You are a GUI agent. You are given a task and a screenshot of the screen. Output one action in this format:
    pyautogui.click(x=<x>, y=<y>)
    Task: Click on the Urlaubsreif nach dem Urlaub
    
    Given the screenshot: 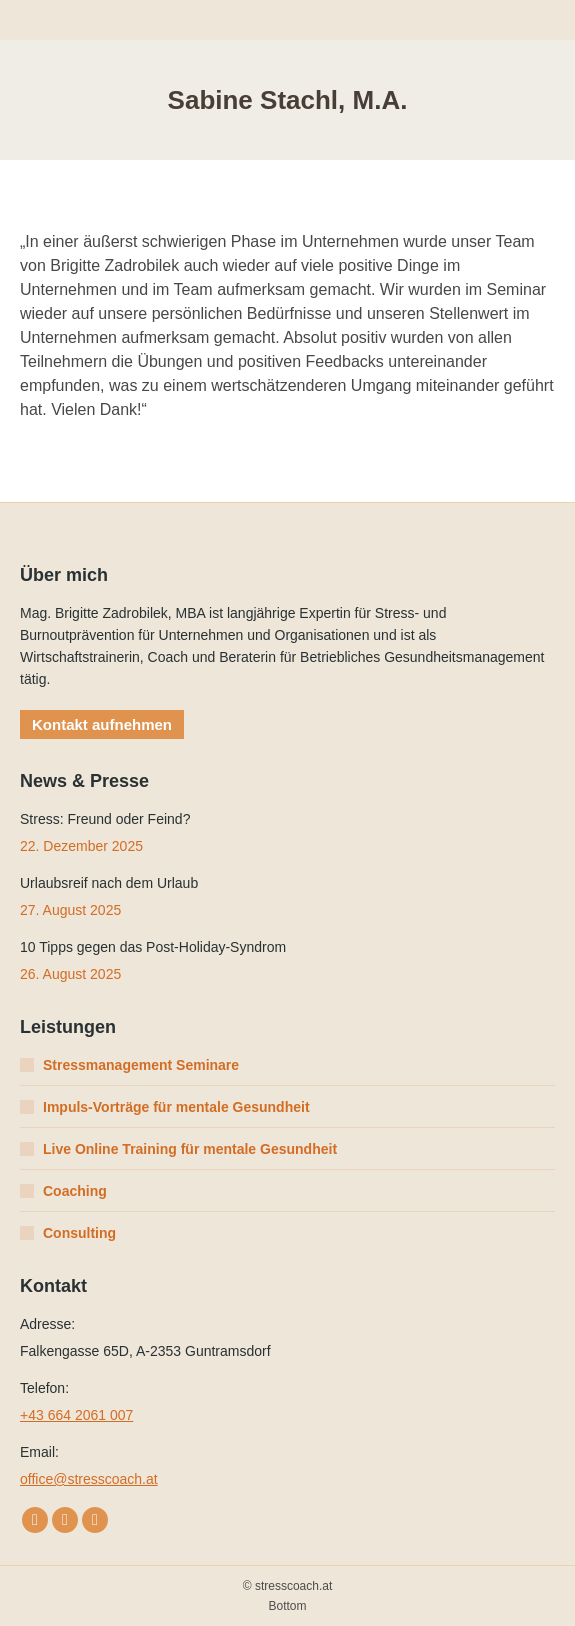 What is the action you would take?
    pyautogui.click(x=109, y=883)
    